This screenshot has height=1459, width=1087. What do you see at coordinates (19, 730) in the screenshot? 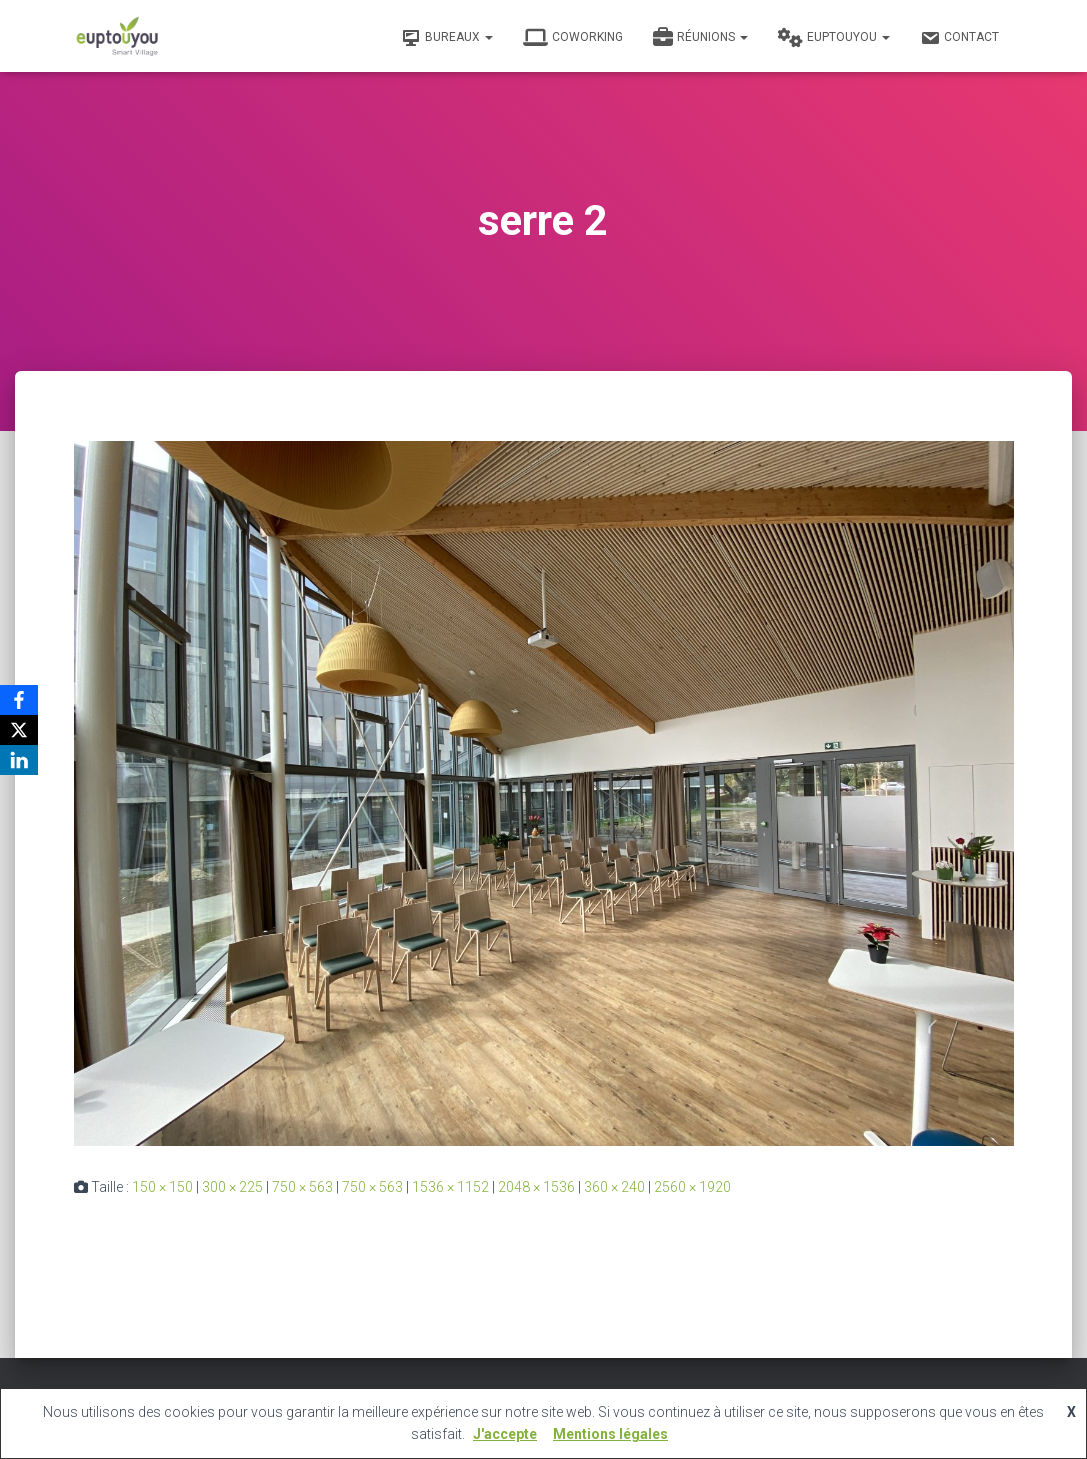
I see `[X]` at bounding box center [19, 730].